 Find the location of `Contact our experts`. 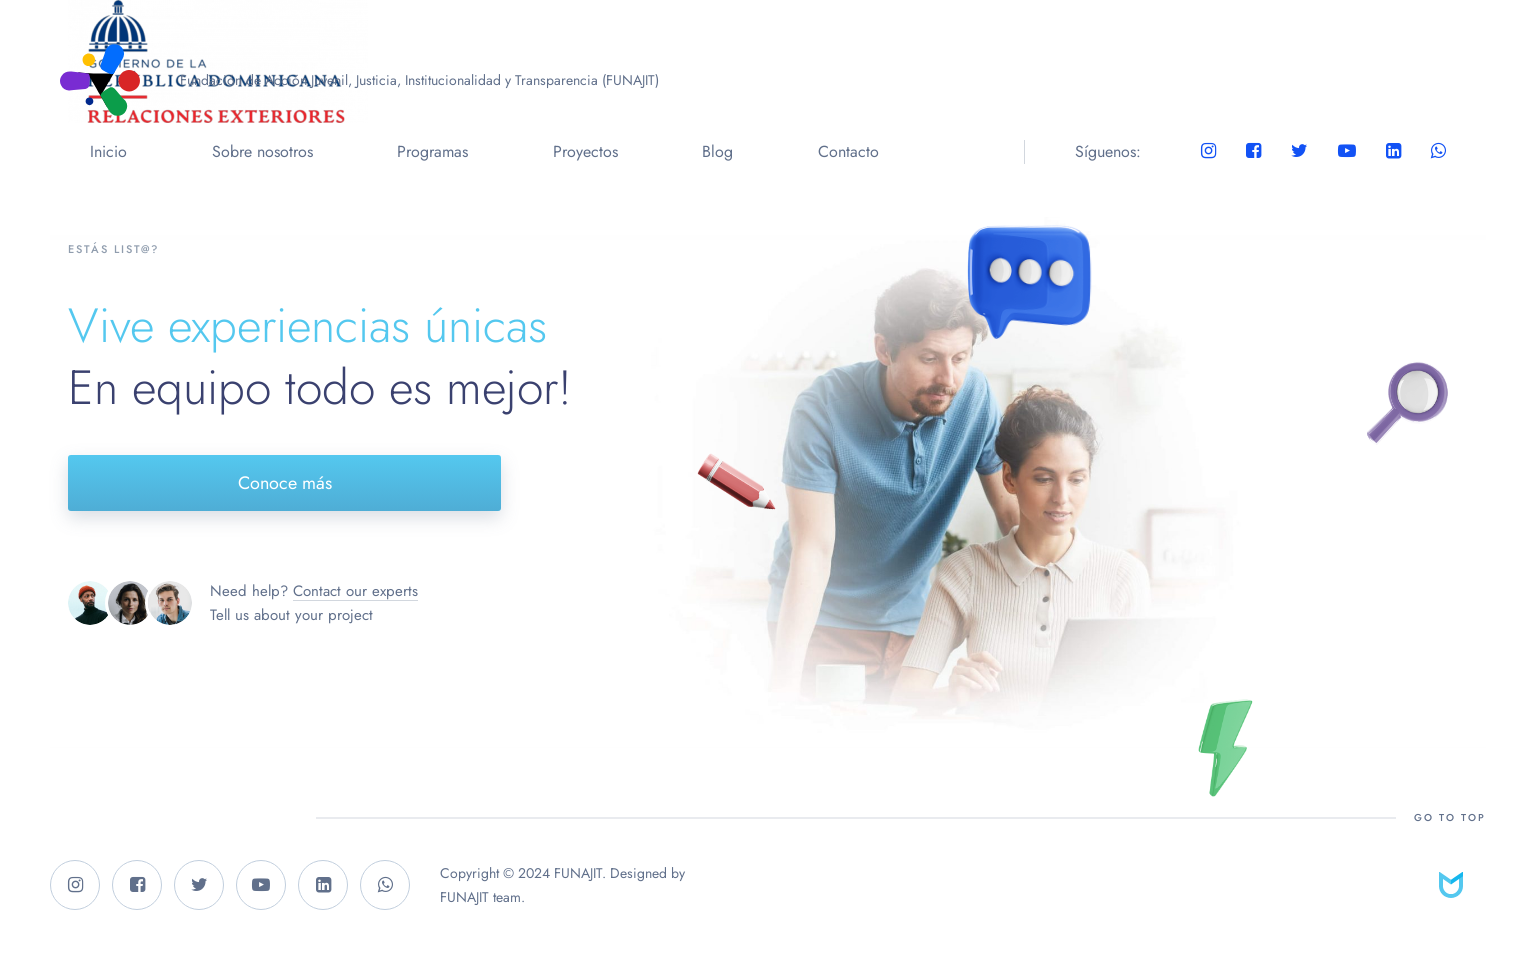

Contact our experts is located at coordinates (355, 591).